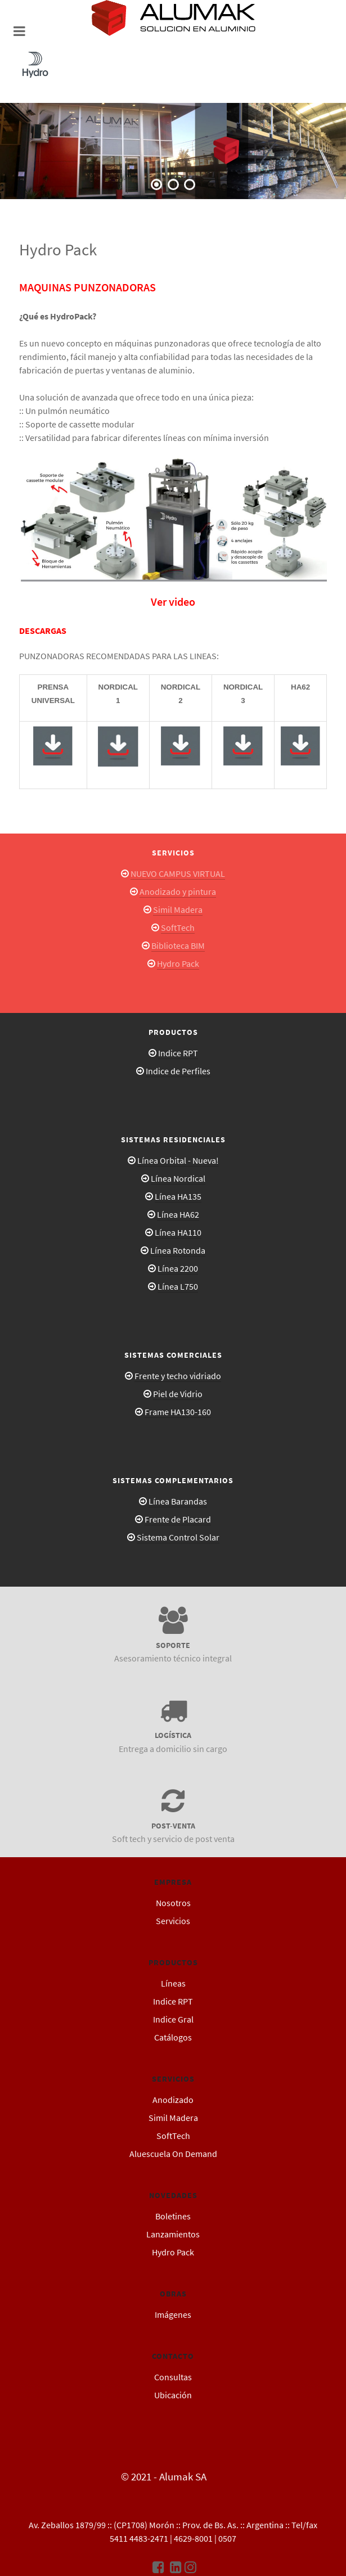 This screenshot has width=346, height=2576. What do you see at coordinates (178, 945) in the screenshot?
I see `Biblioteca BIM` at bounding box center [178, 945].